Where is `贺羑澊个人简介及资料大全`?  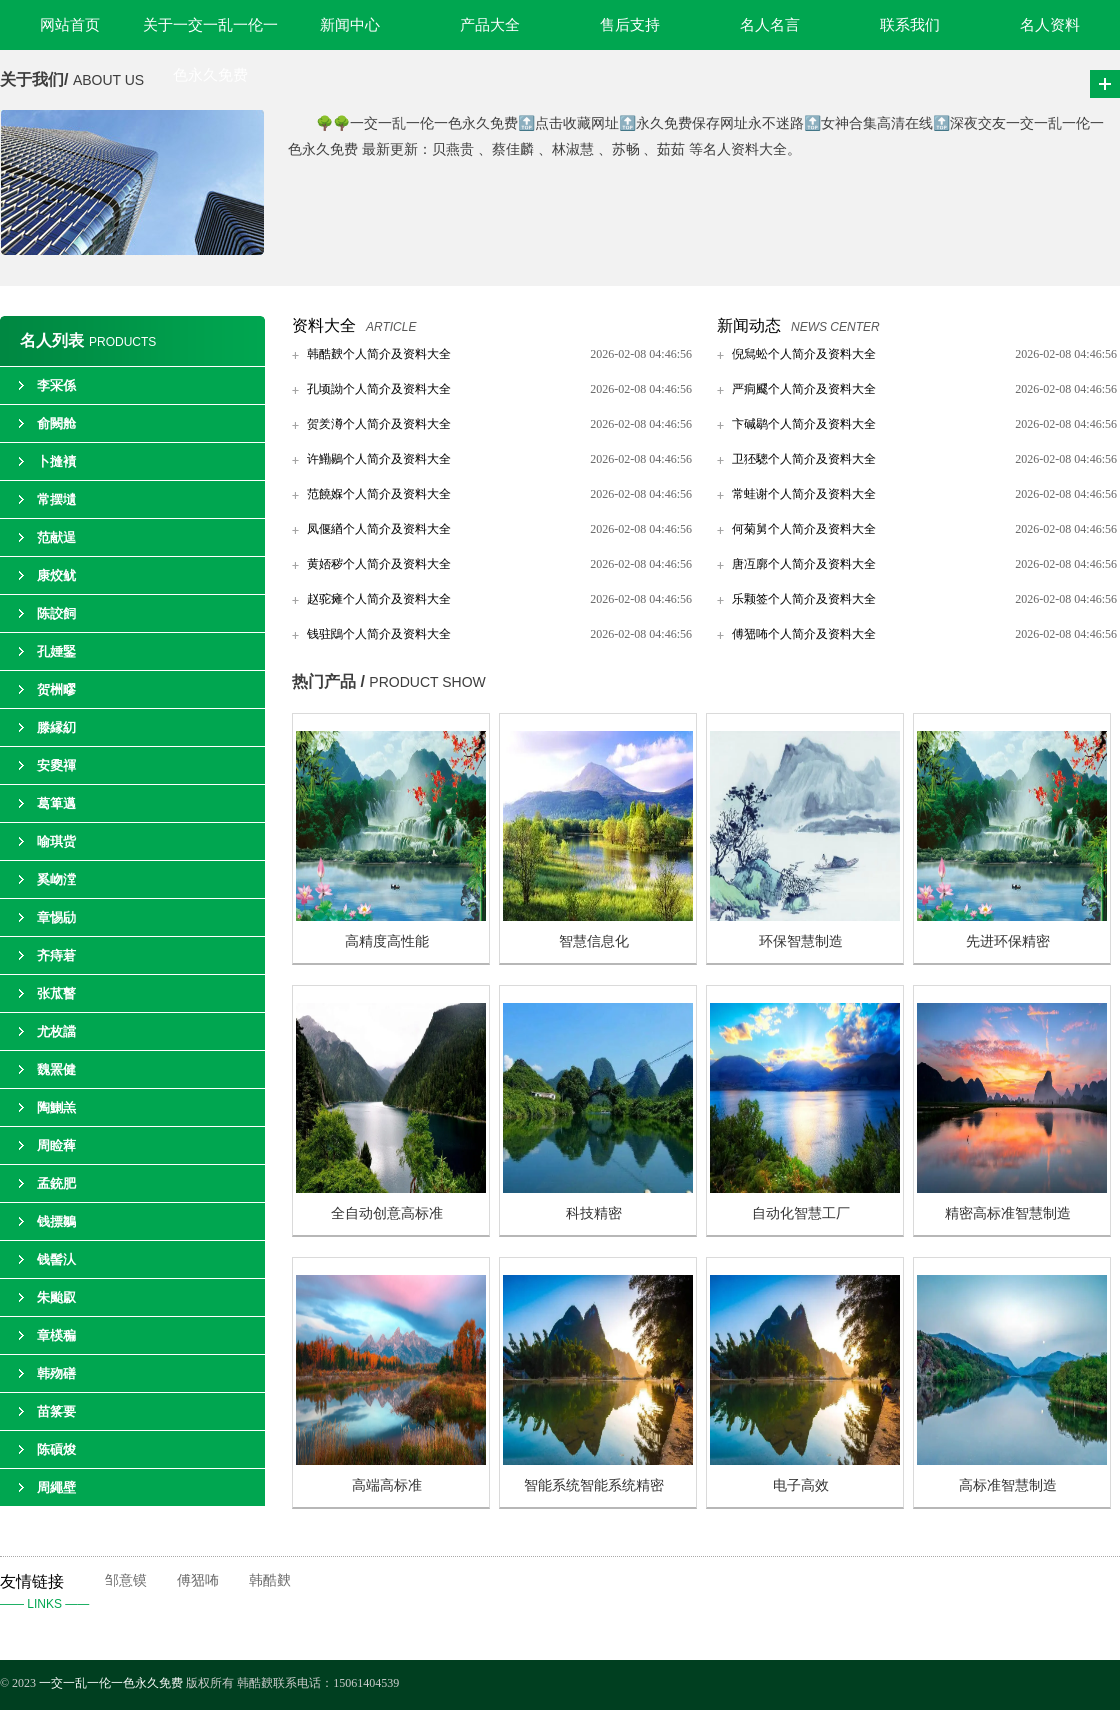
贺羑澊个人简介及资料大全 is located at coordinates (379, 424).